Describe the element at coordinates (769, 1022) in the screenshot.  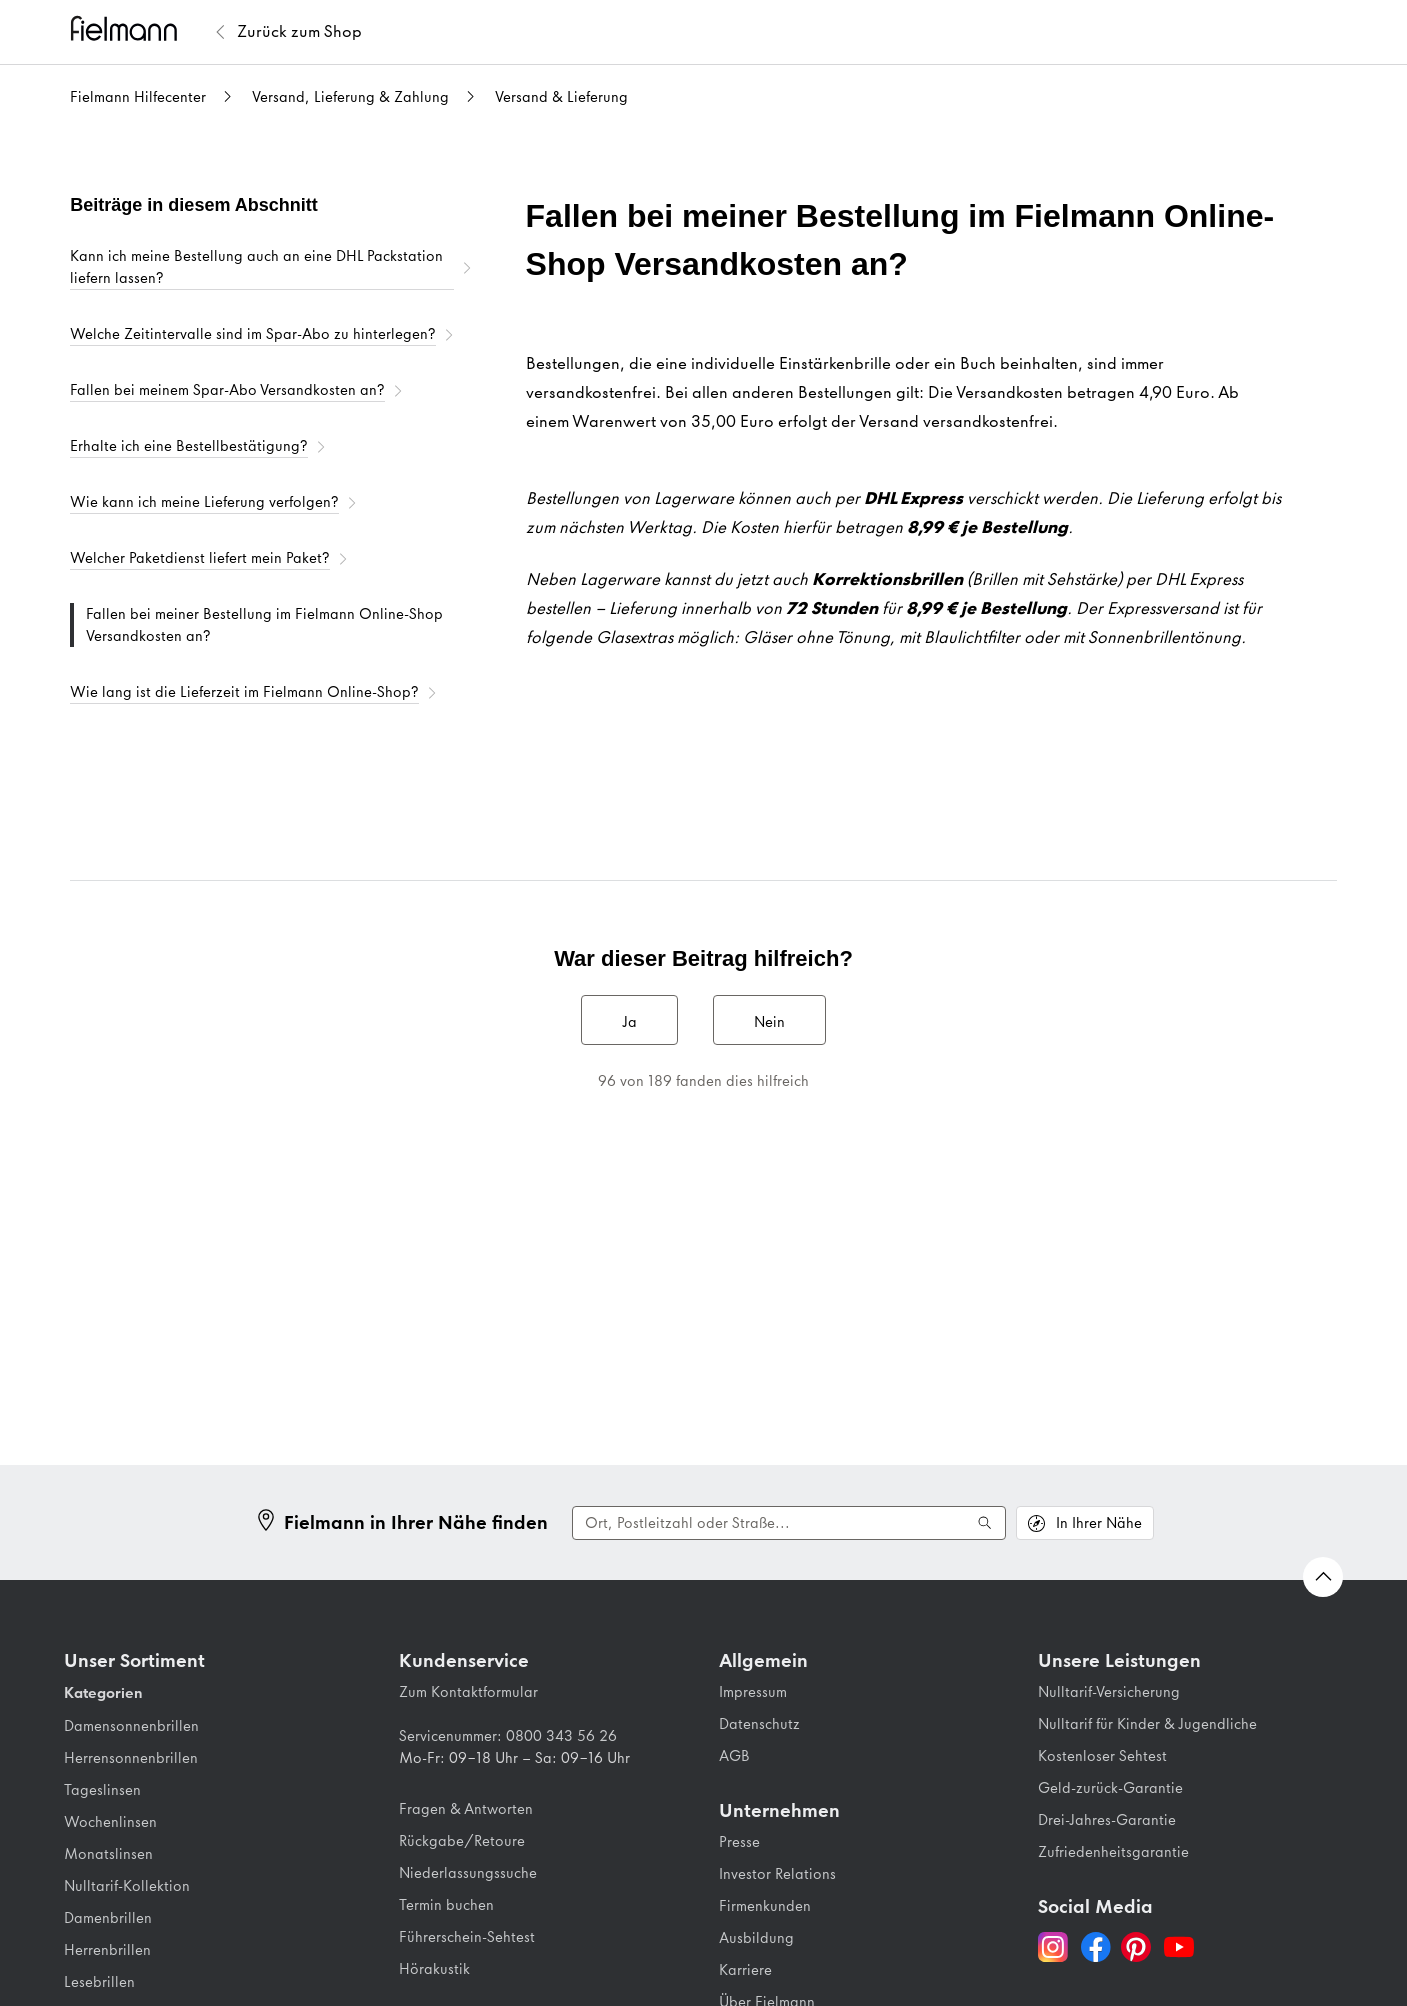
I see `Nein [Dieser Beitrag war nicht hilfreich]` at that location.